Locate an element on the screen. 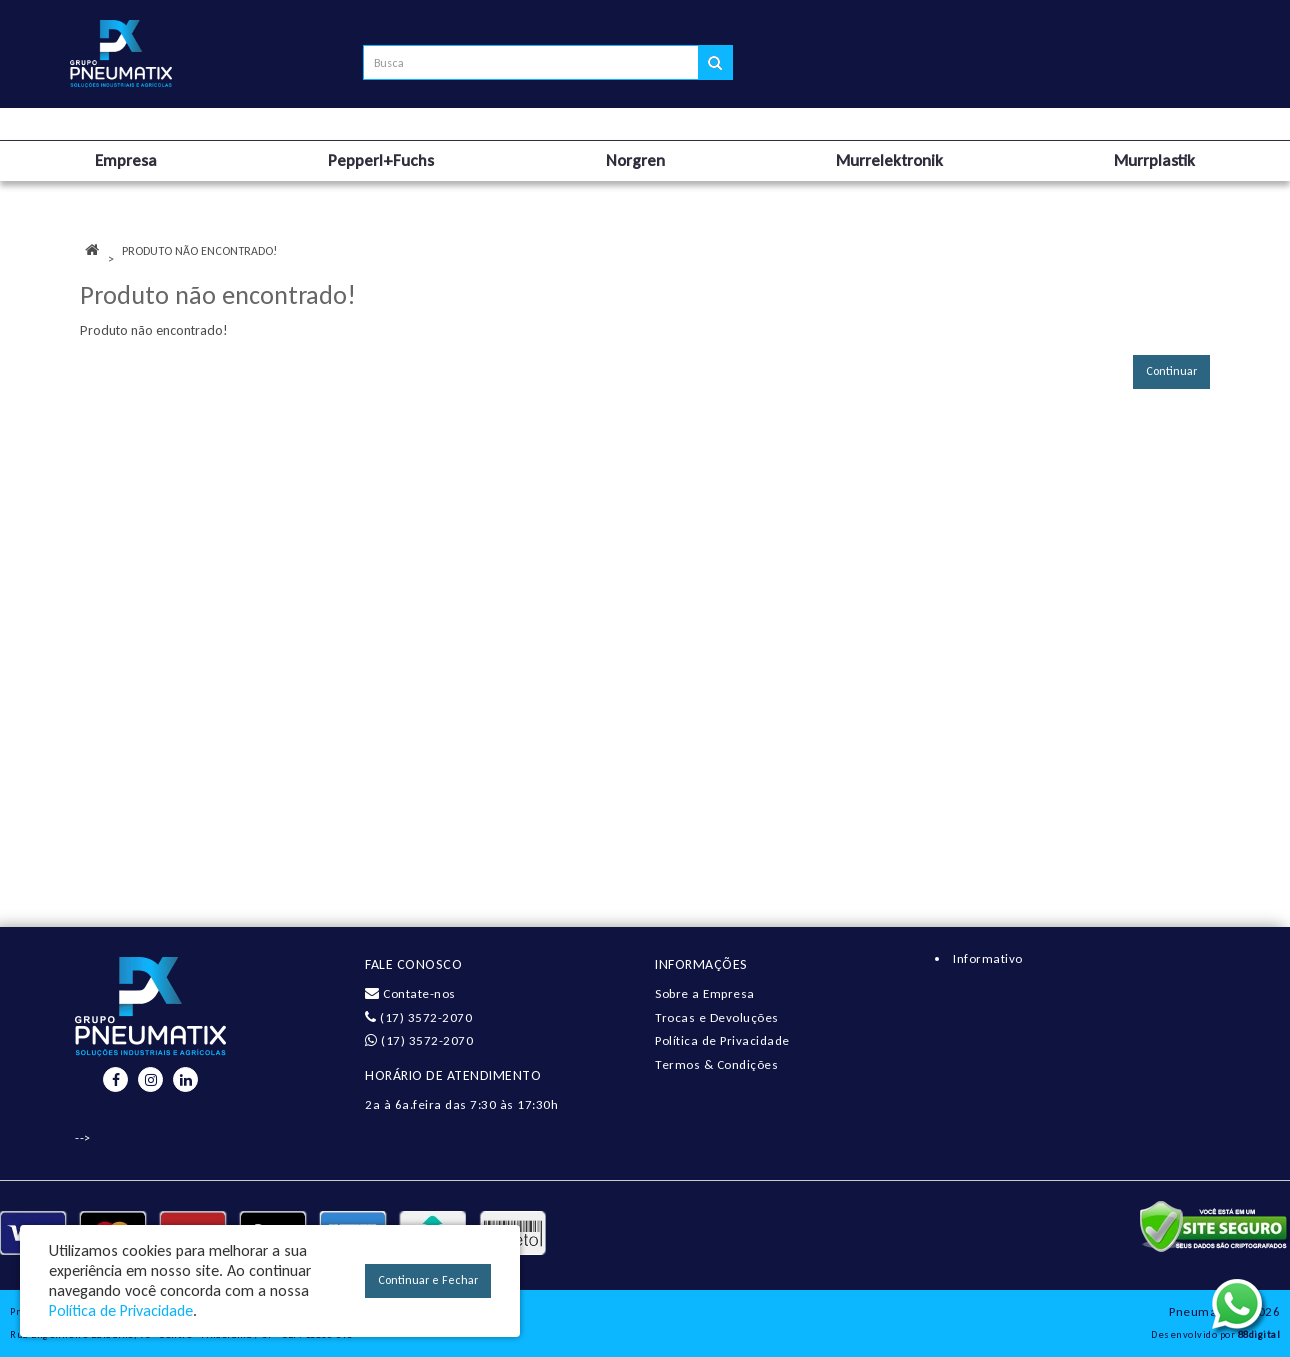  Sobre a Empresa is located at coordinates (705, 993).